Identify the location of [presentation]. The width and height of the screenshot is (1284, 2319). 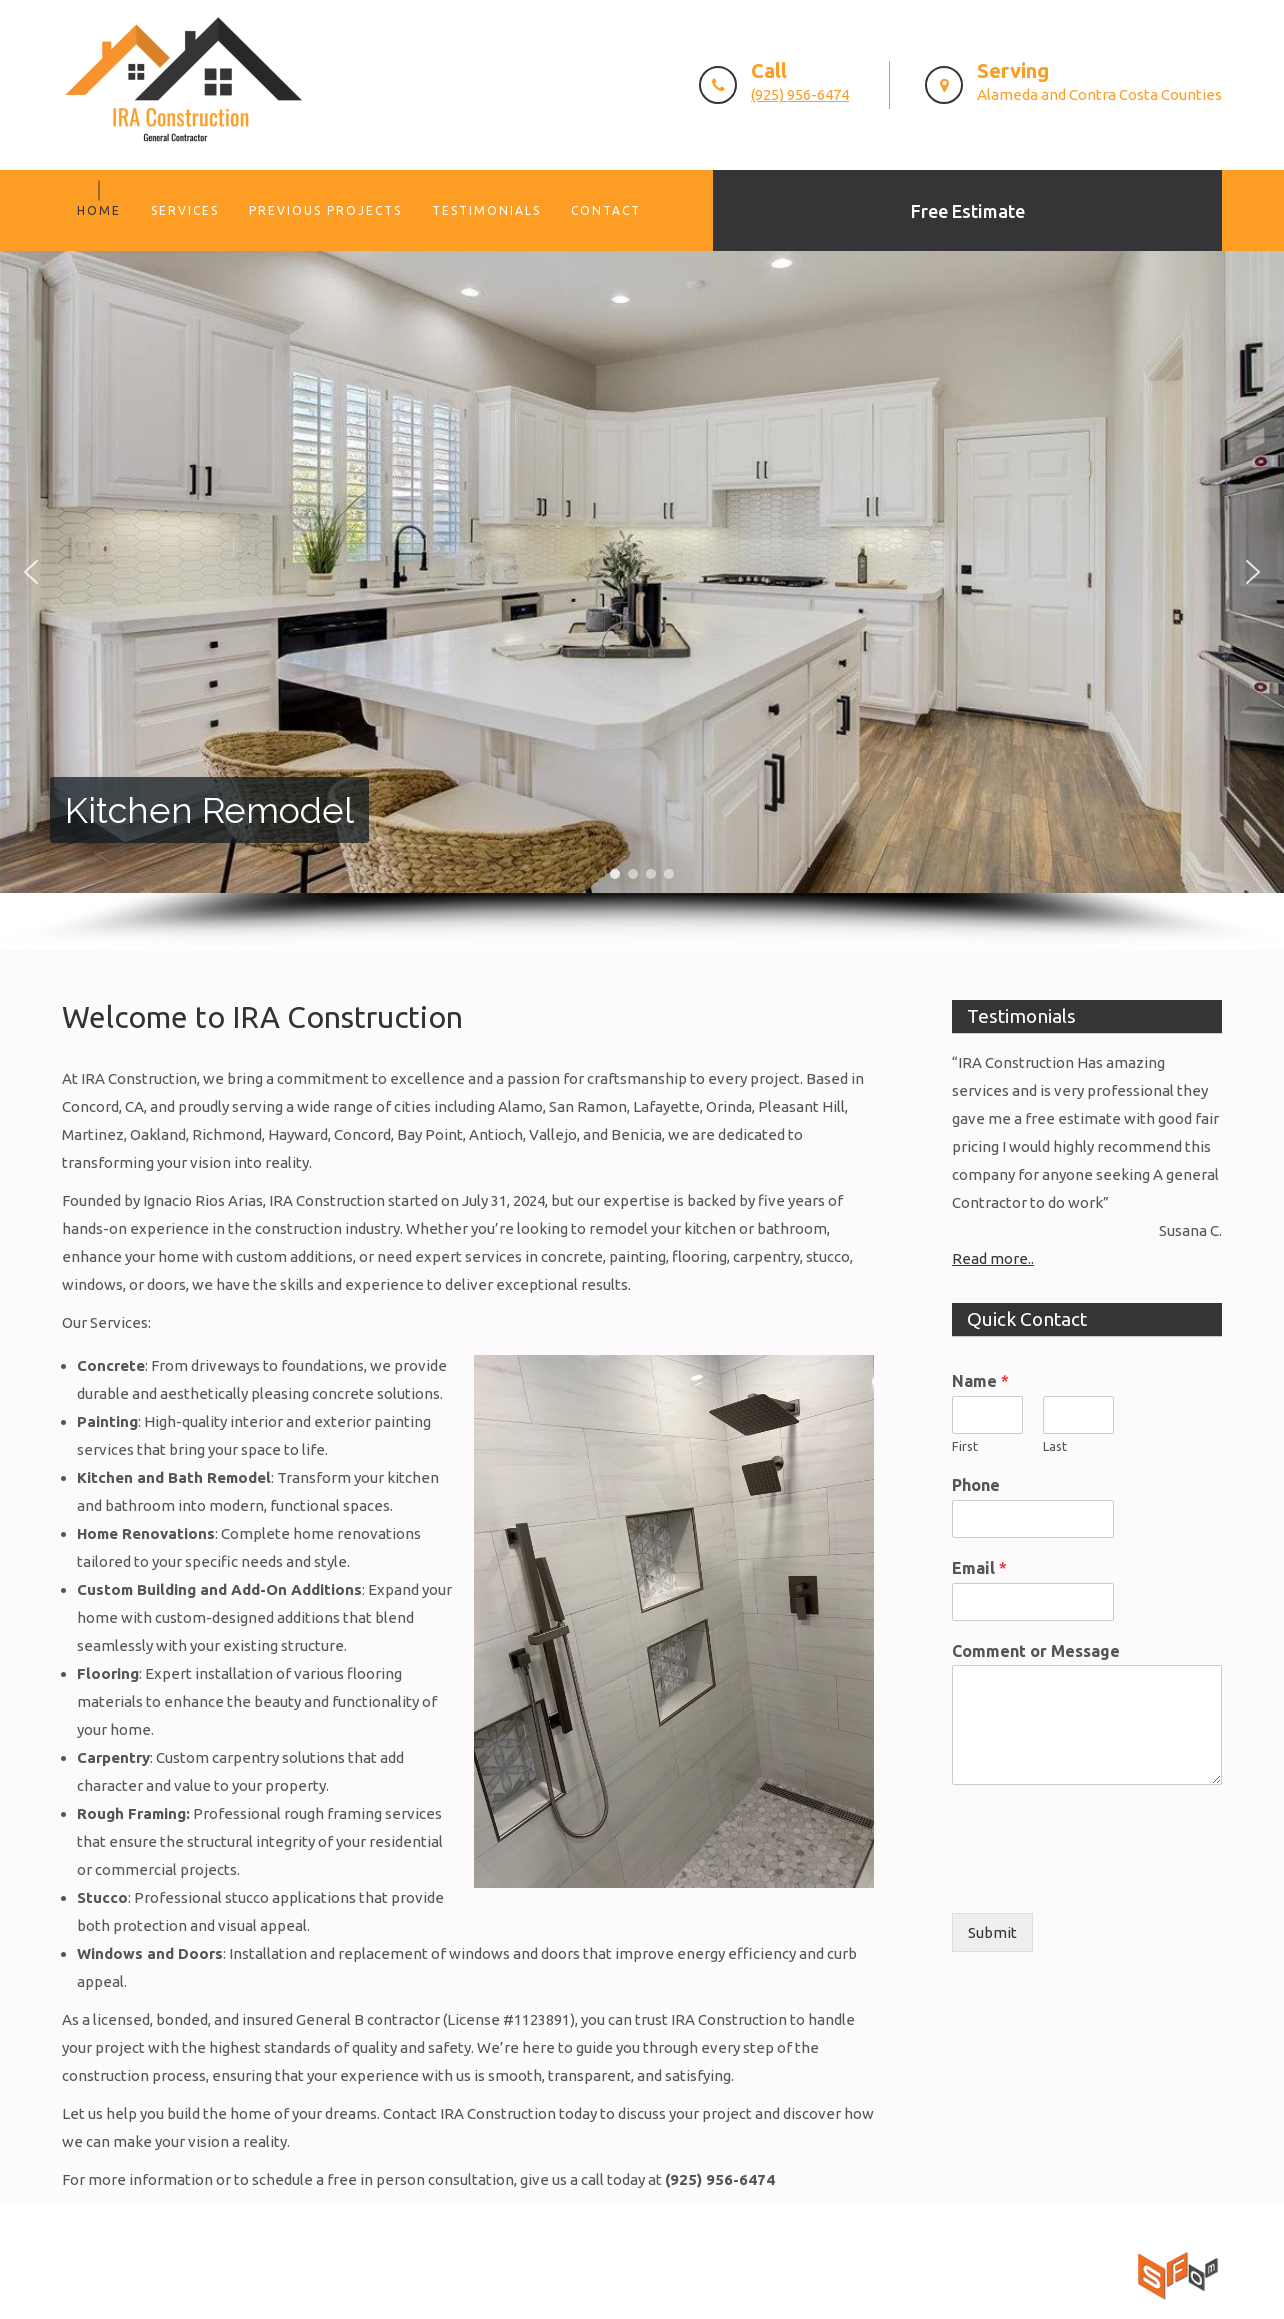
(1104, 1880).